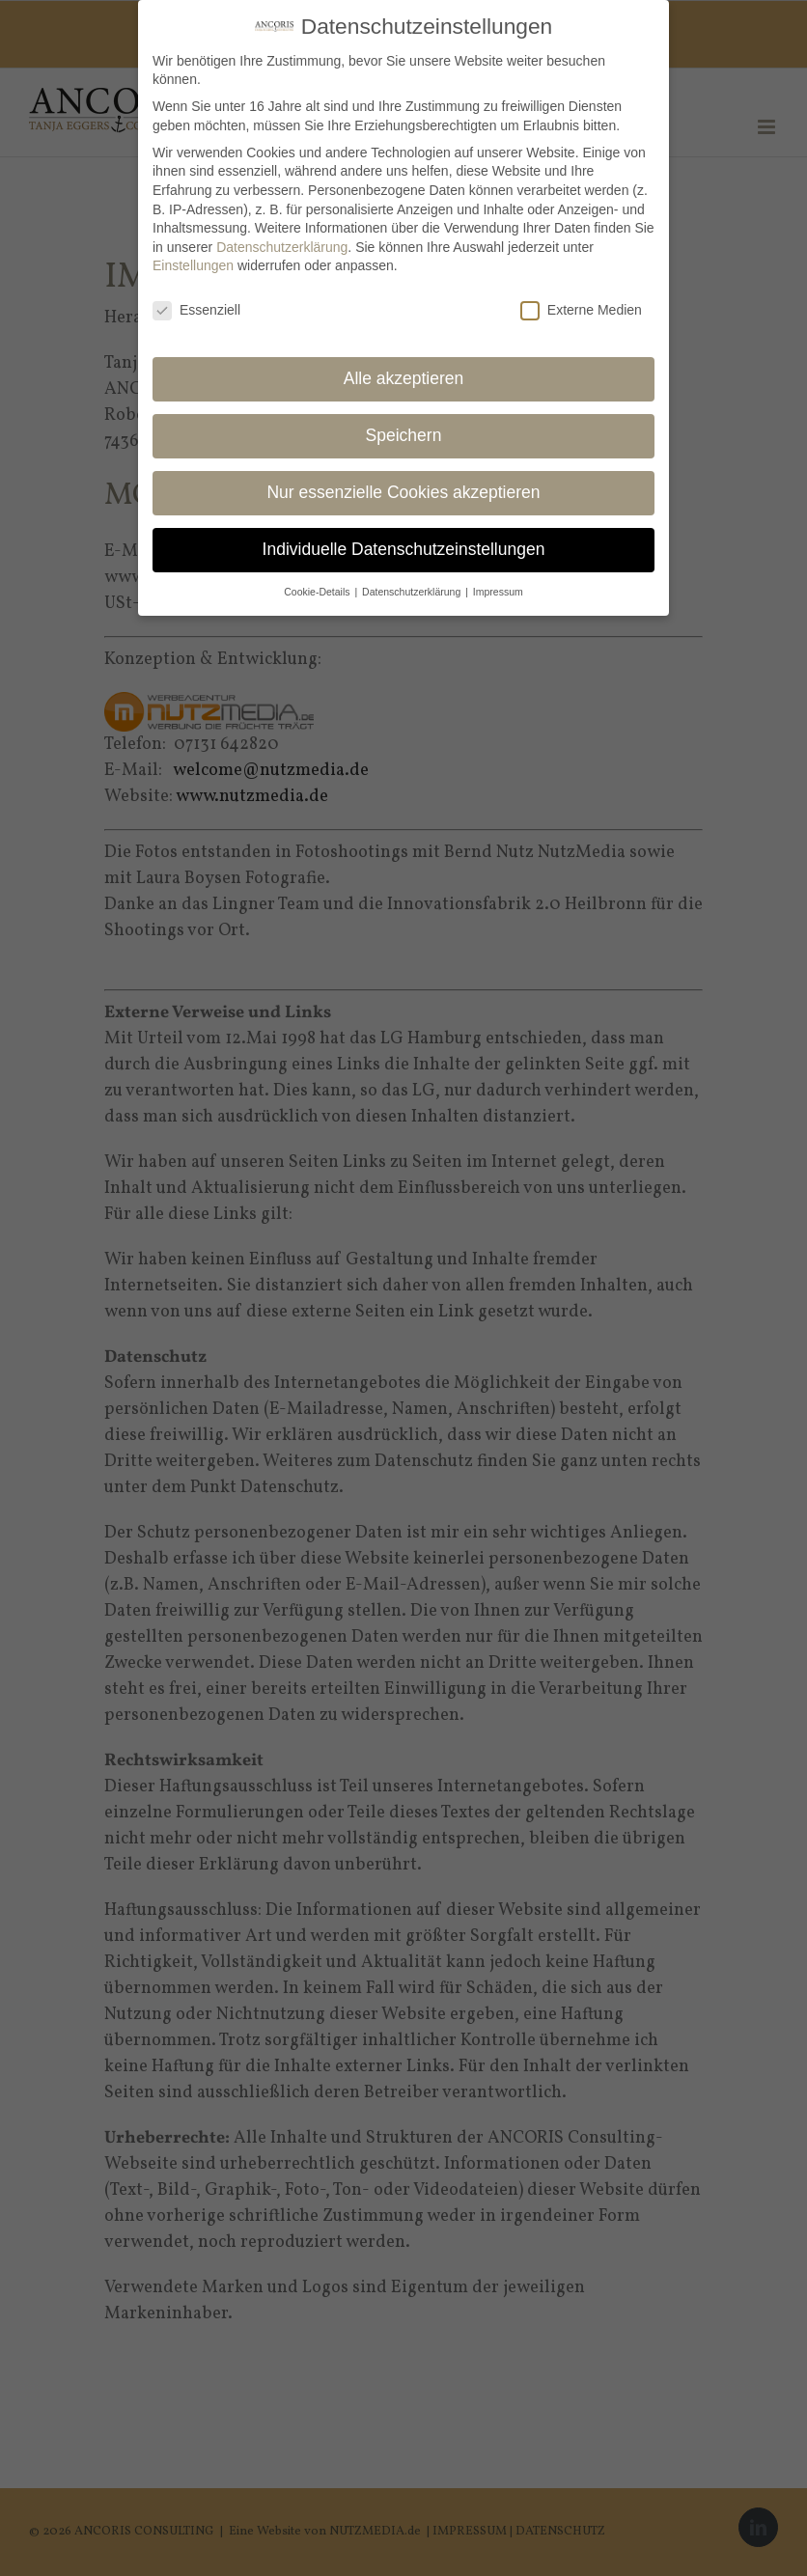 Image resolution: width=807 pixels, height=2576 pixels. I want to click on Impressum [button], so click(498, 590).